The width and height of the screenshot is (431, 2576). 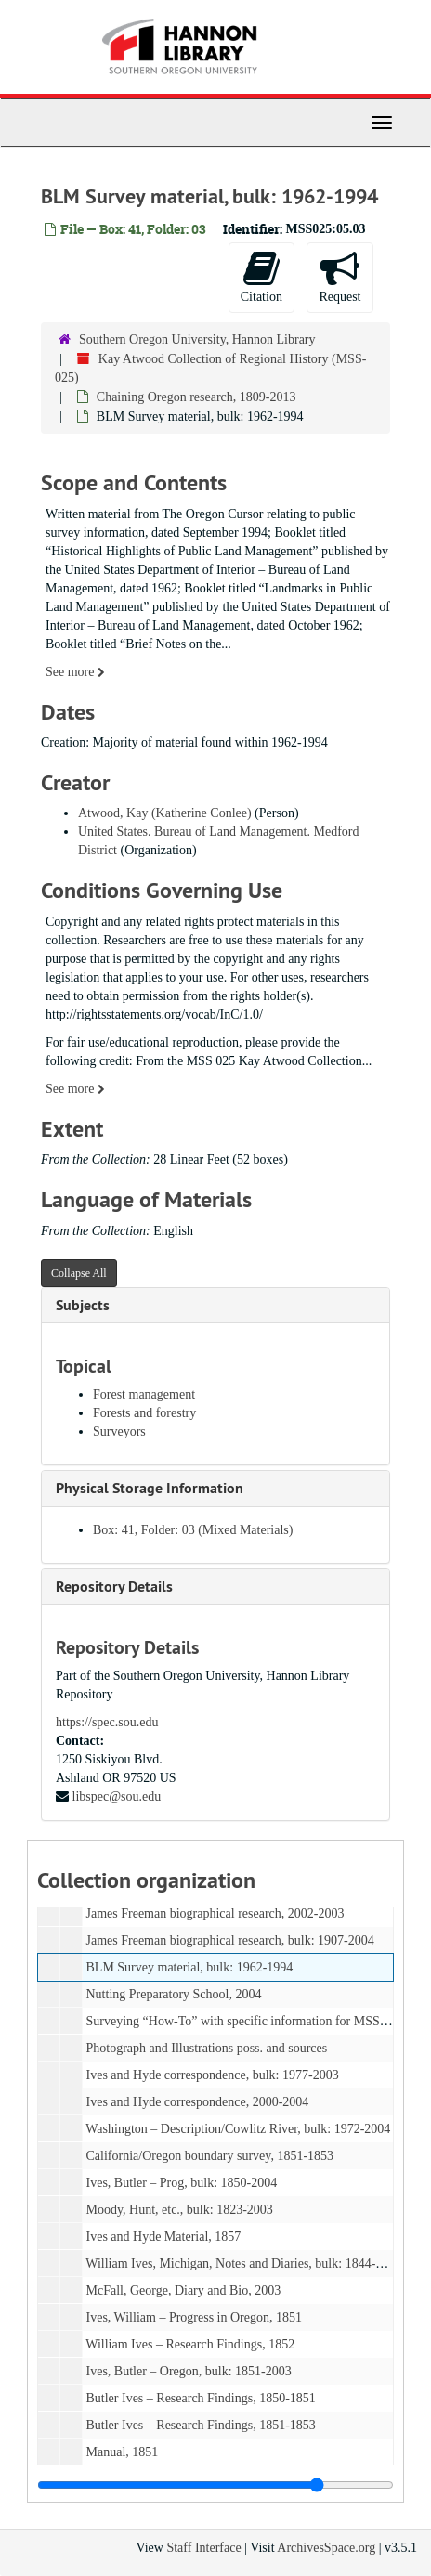 What do you see at coordinates (210, 2156) in the screenshot?
I see `California/Oregon boundary survey, 1851-1853` at bounding box center [210, 2156].